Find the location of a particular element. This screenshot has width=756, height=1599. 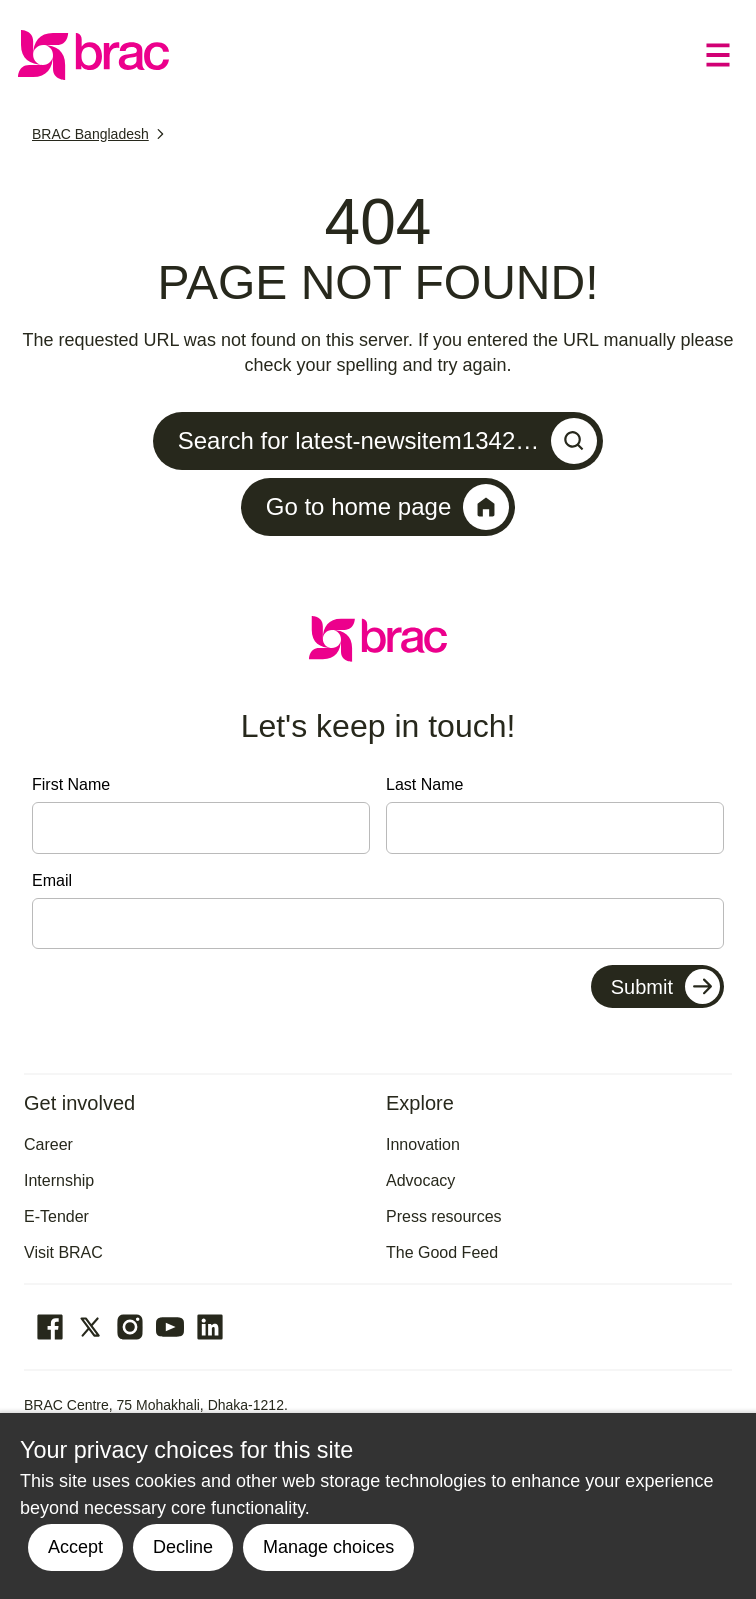

Visit BRAC is located at coordinates (63, 1252).